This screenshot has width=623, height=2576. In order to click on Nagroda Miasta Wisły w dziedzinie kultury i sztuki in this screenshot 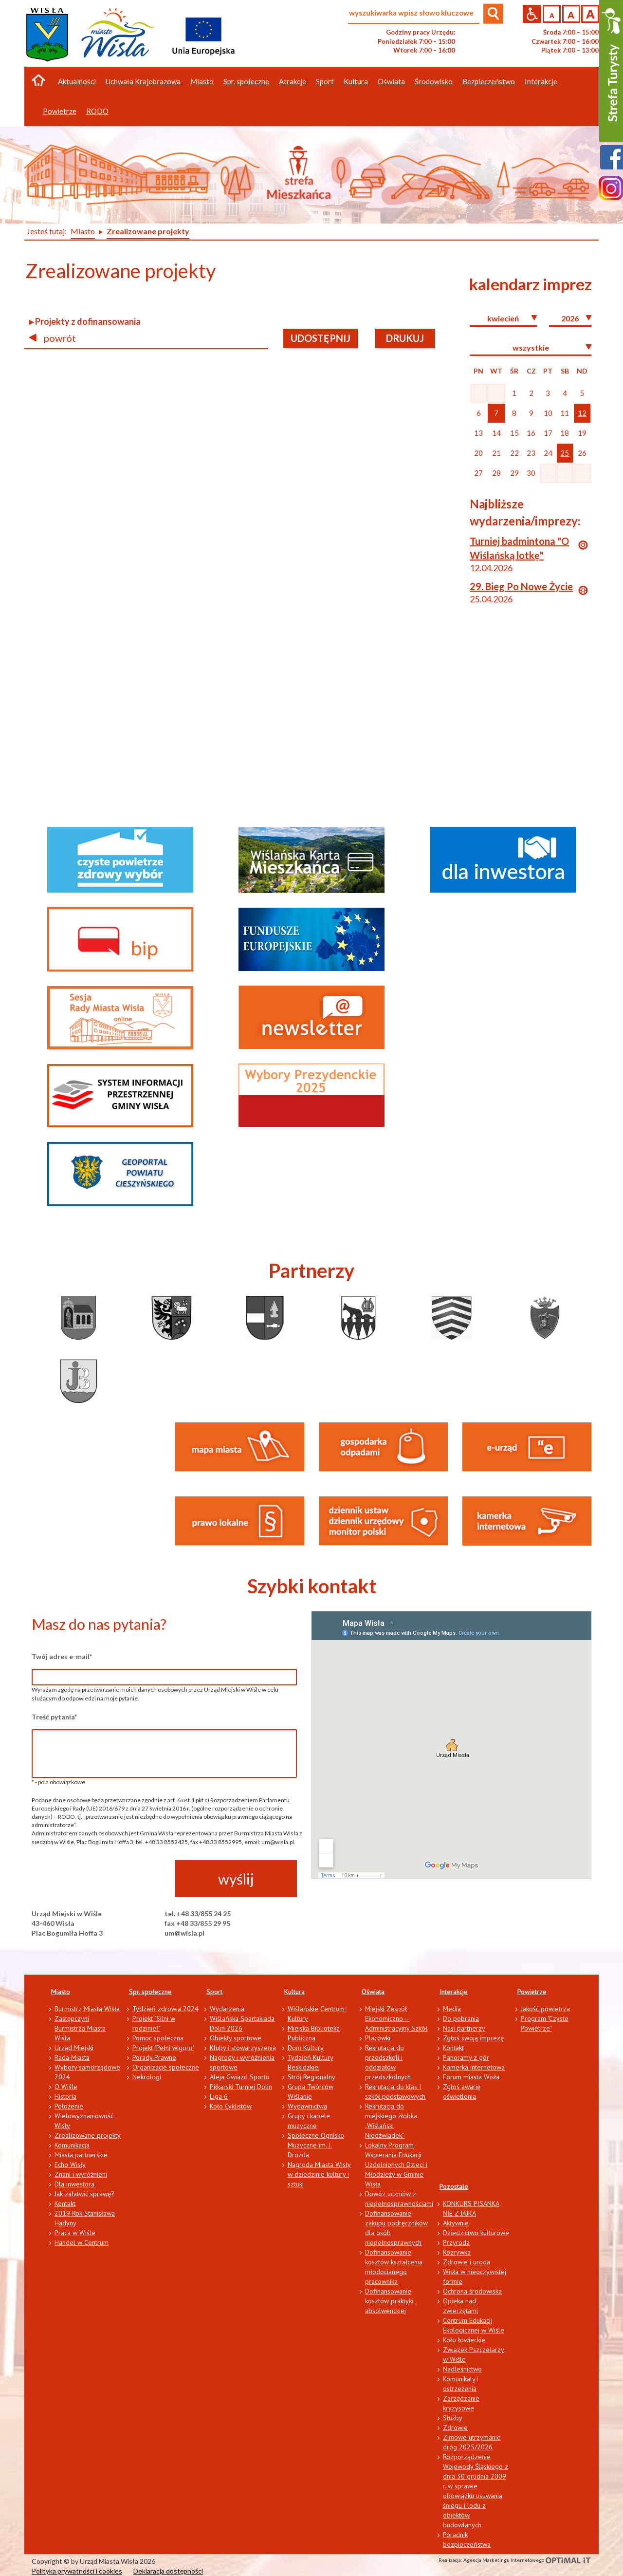, I will do `click(319, 2174)`.